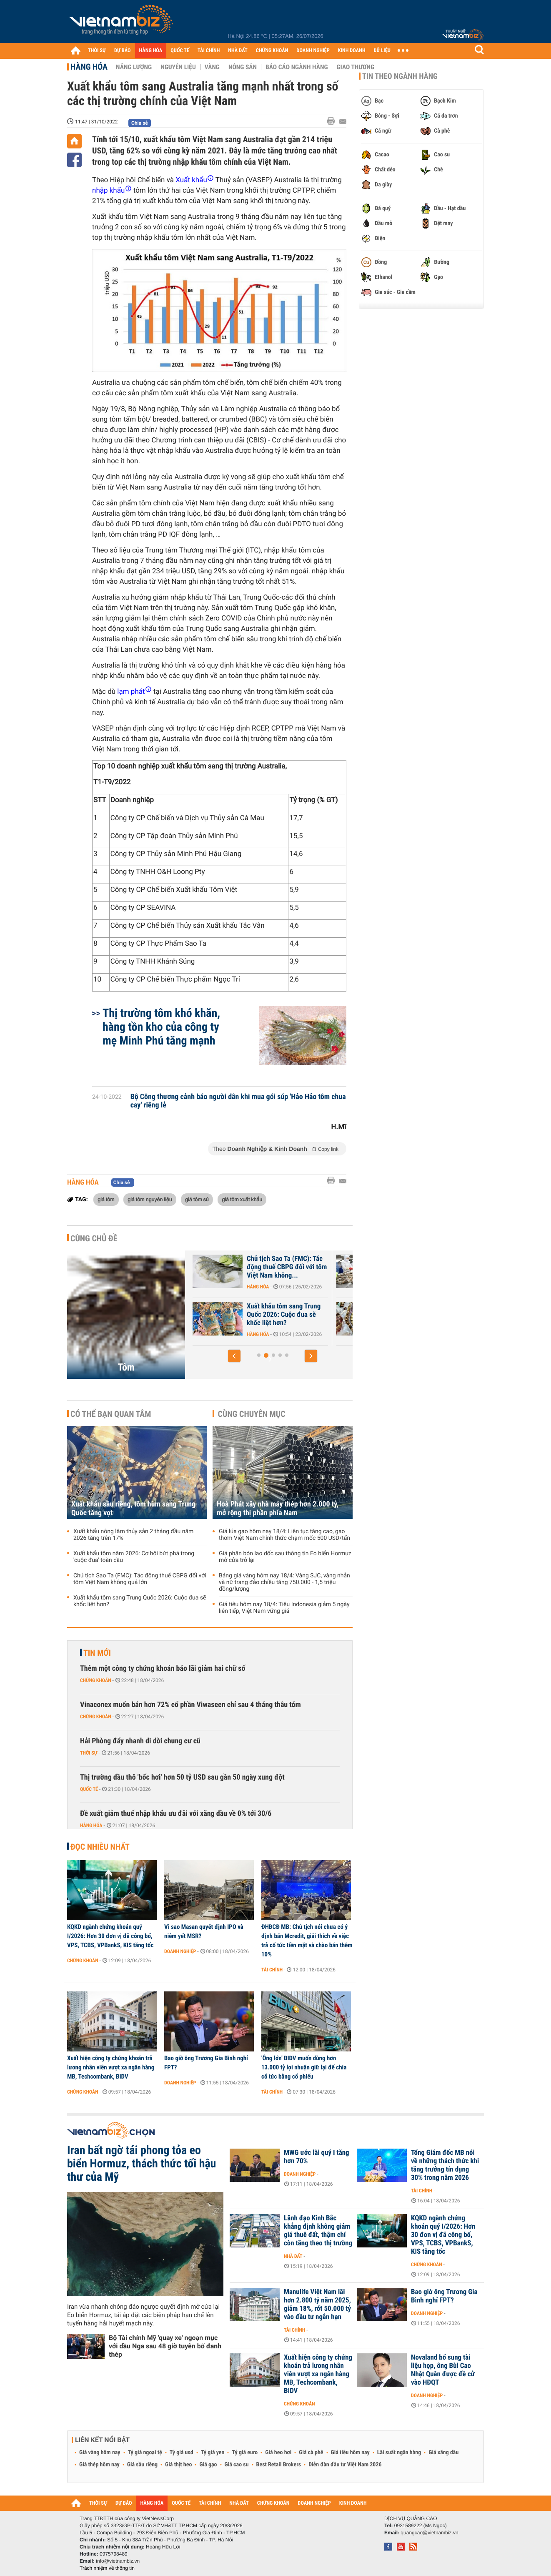  I want to click on Giá cao su, so click(237, 2465).